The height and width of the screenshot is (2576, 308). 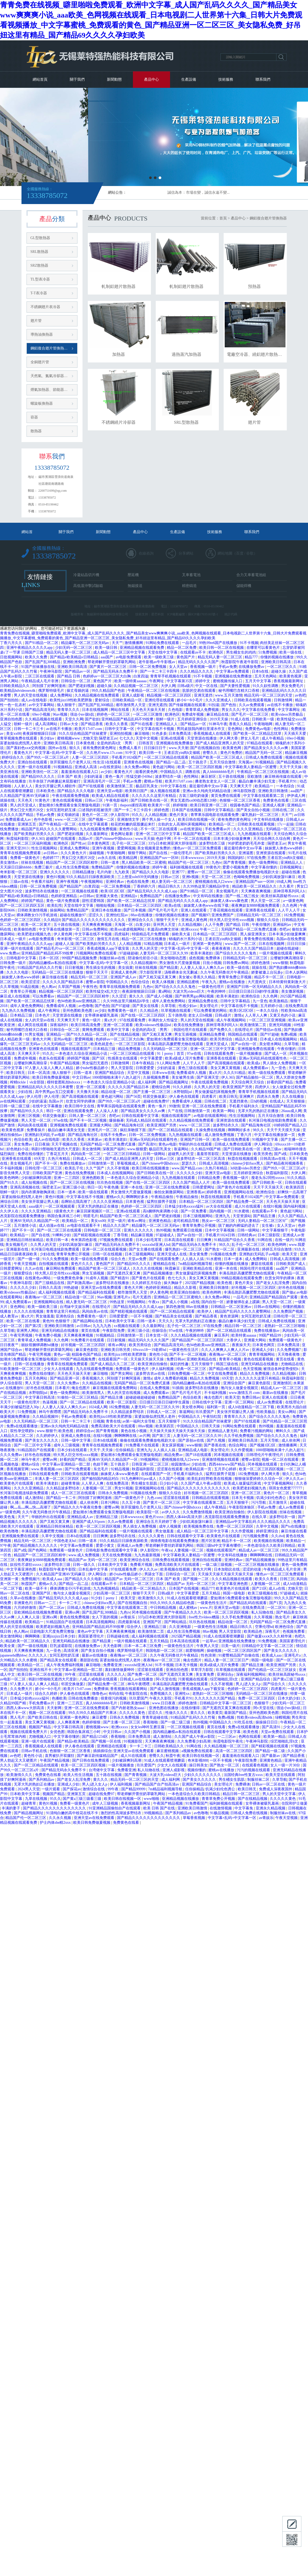 What do you see at coordinates (63, 901) in the screenshot?
I see `黄色一级片免费观看` at bounding box center [63, 901].